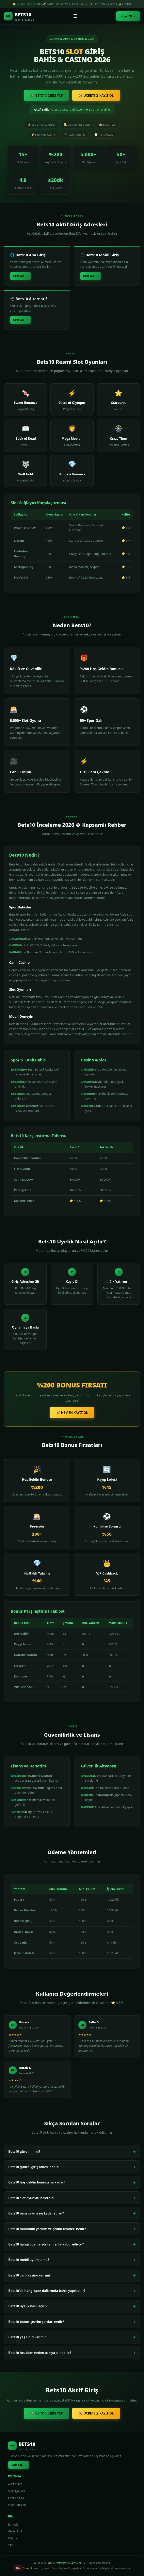  I want to click on ☰ [Menü], so click(75, 16).